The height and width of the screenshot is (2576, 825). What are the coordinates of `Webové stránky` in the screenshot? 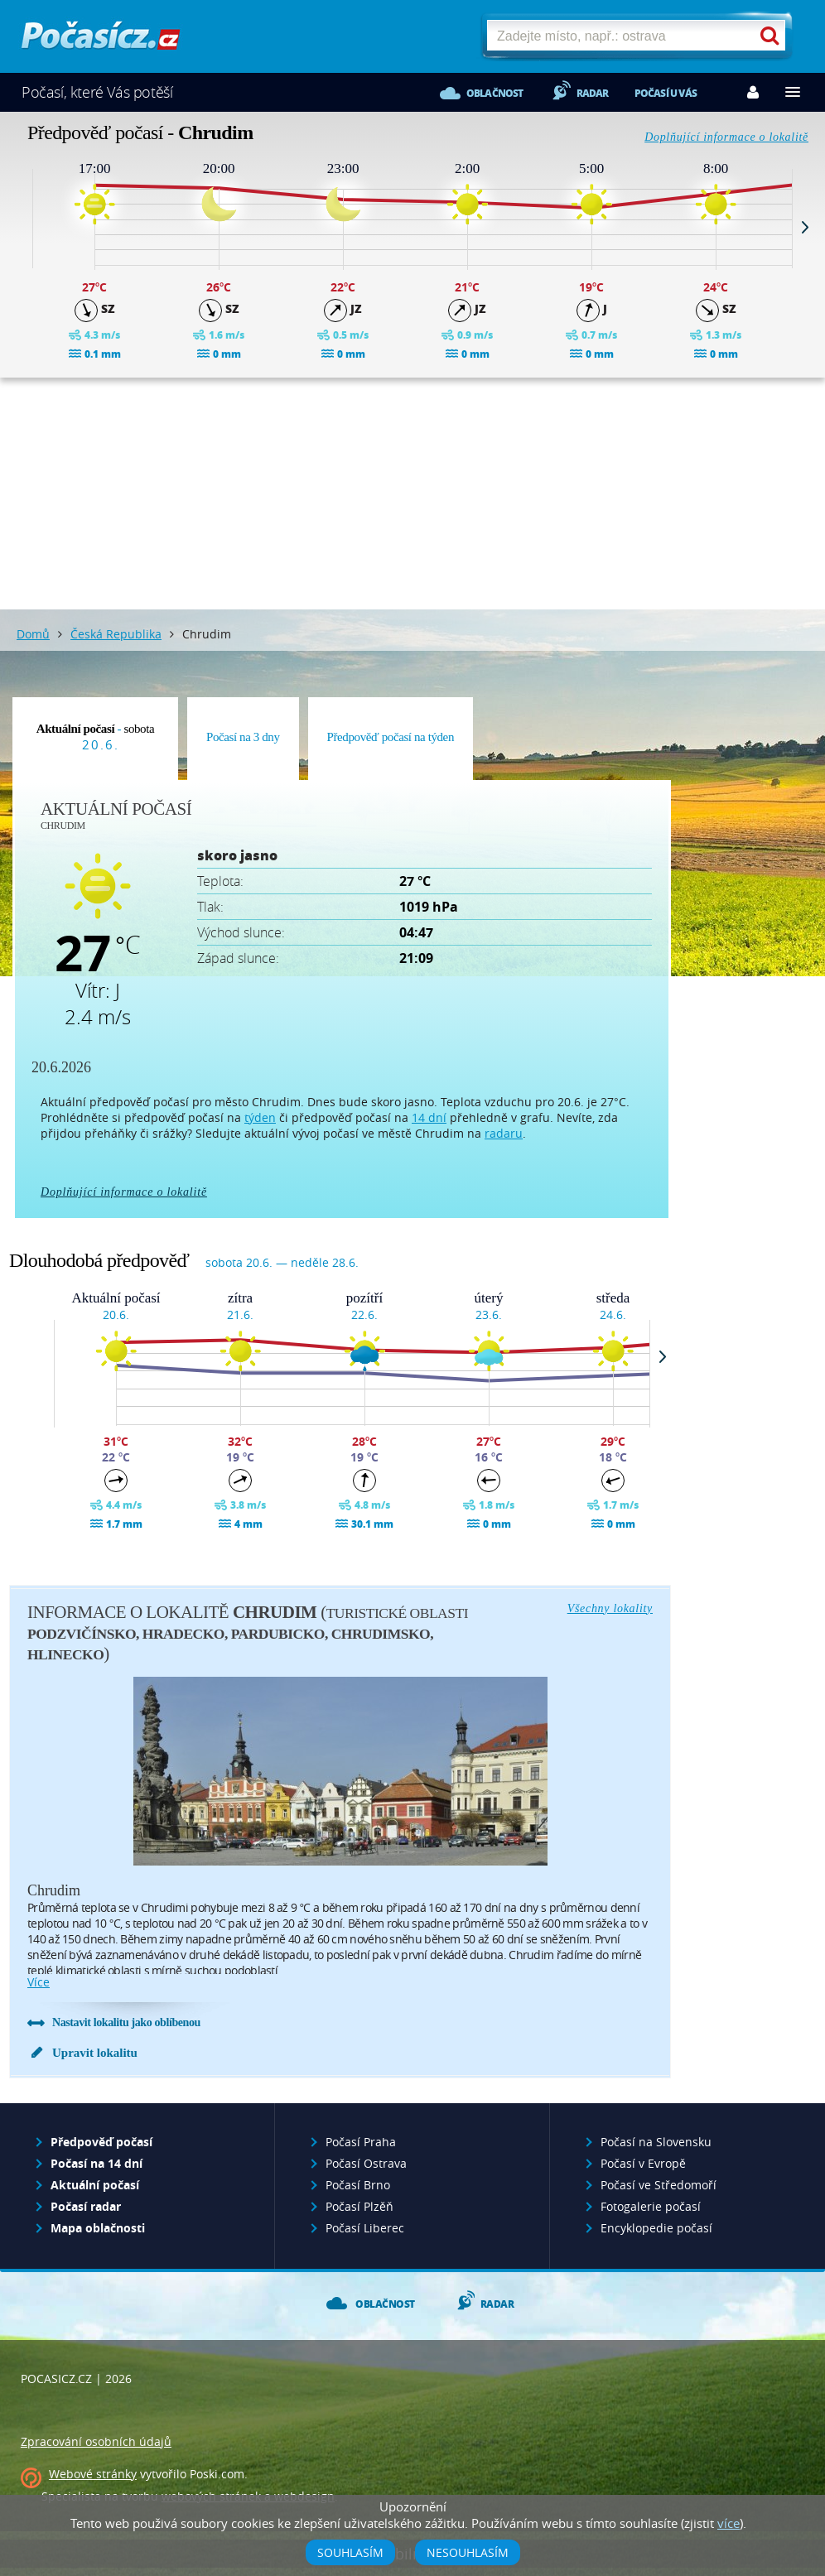 It's located at (93, 2474).